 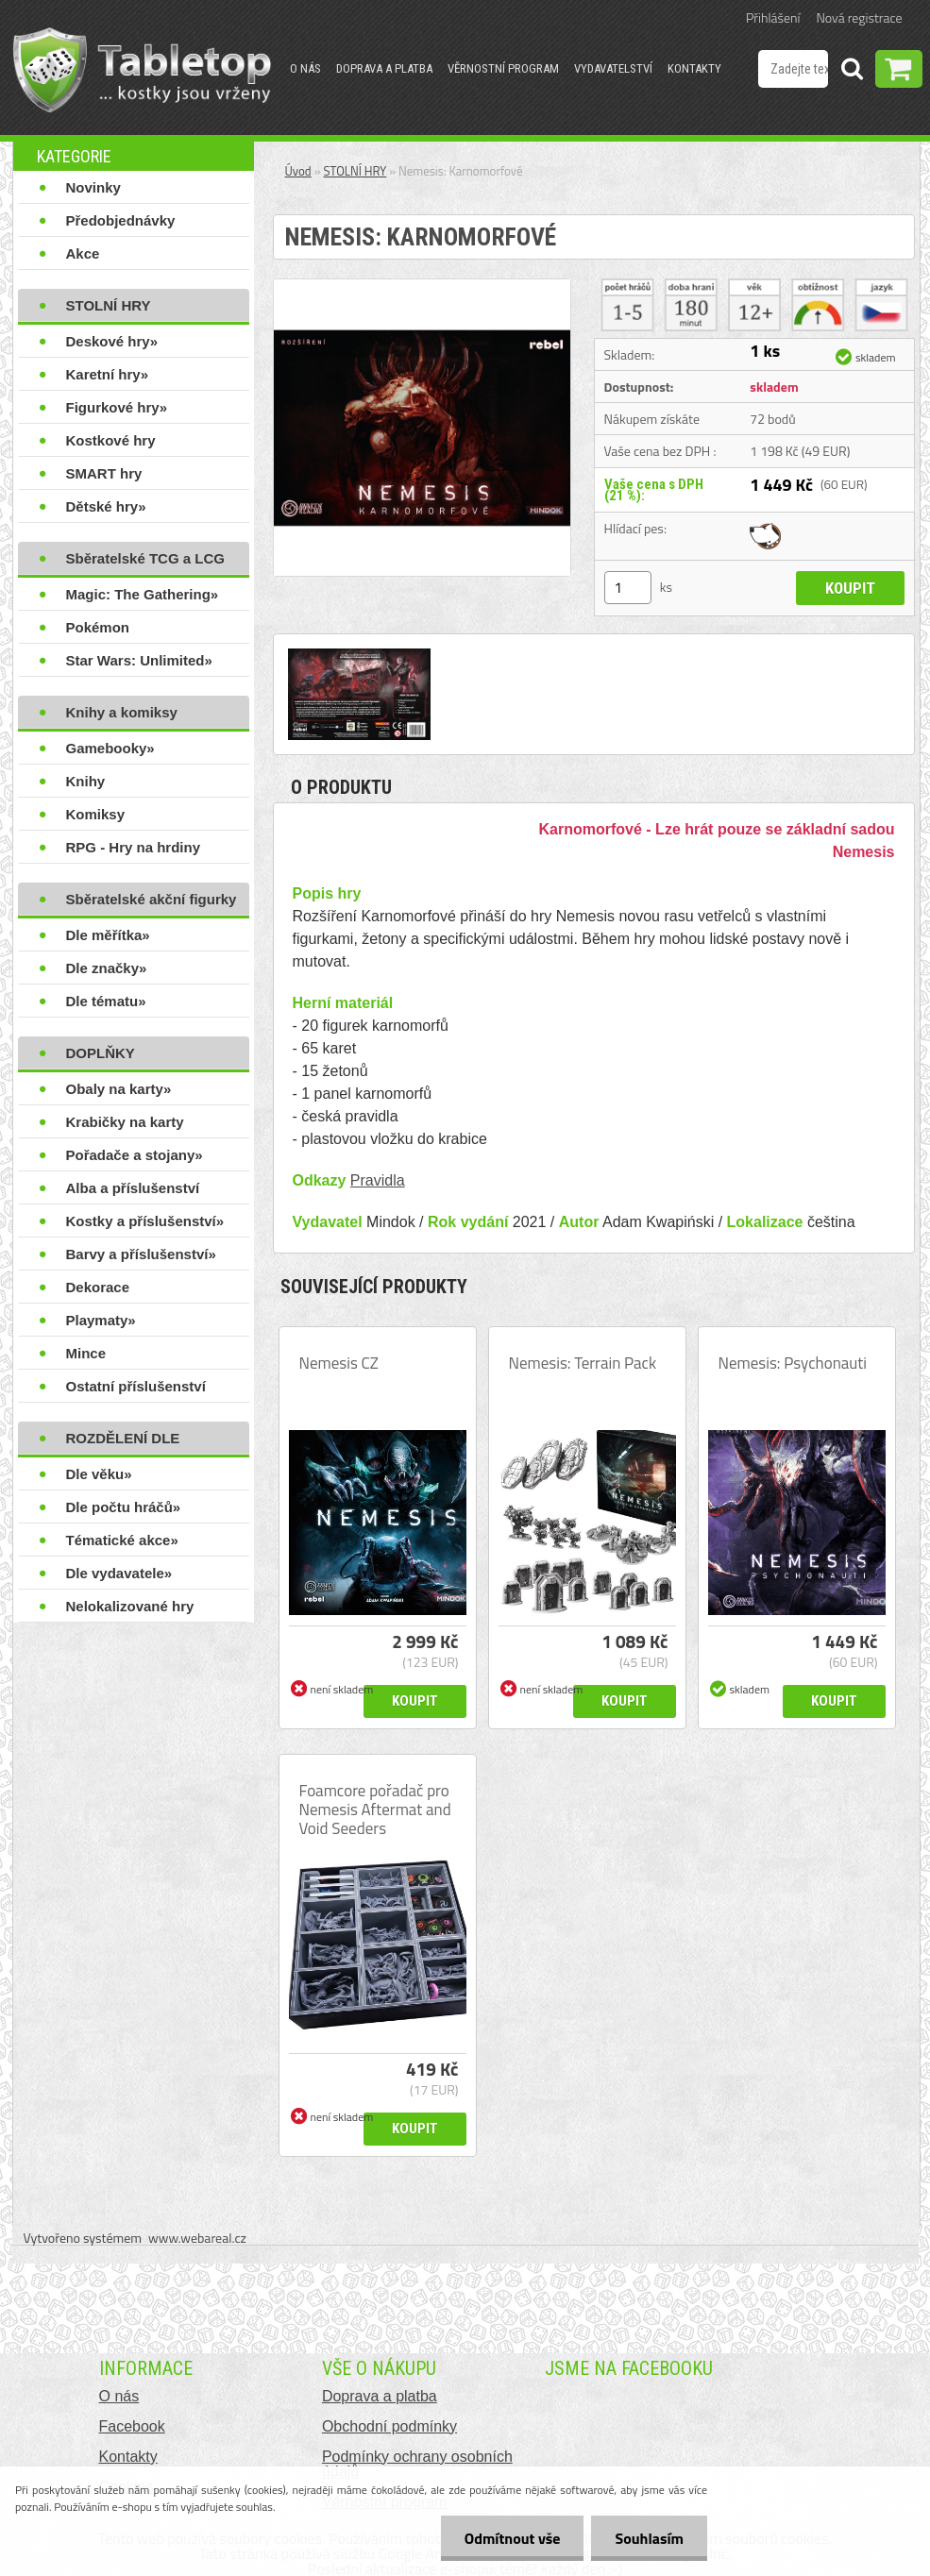 What do you see at coordinates (101, 1320) in the screenshot?
I see `Playmaty»` at bounding box center [101, 1320].